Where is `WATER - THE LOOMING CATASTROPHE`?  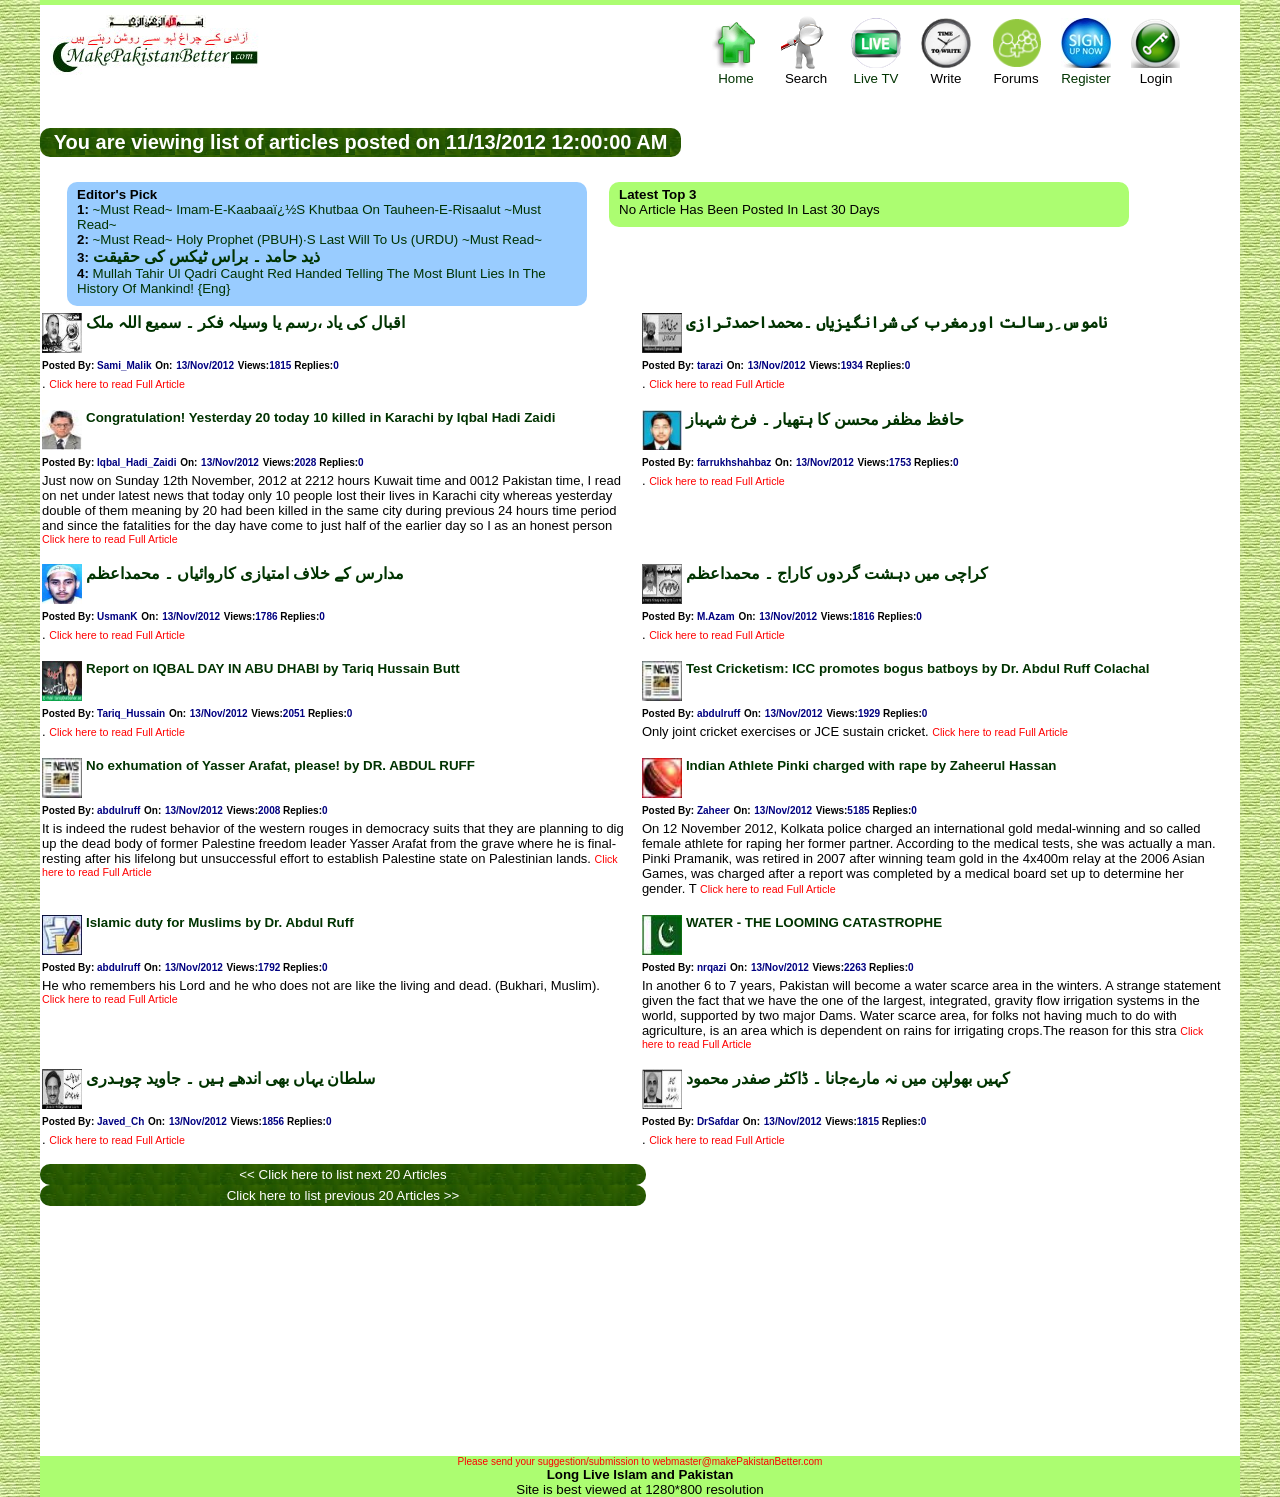
WATER - THE LOOMING CATASTROPHE is located at coordinates (814, 922).